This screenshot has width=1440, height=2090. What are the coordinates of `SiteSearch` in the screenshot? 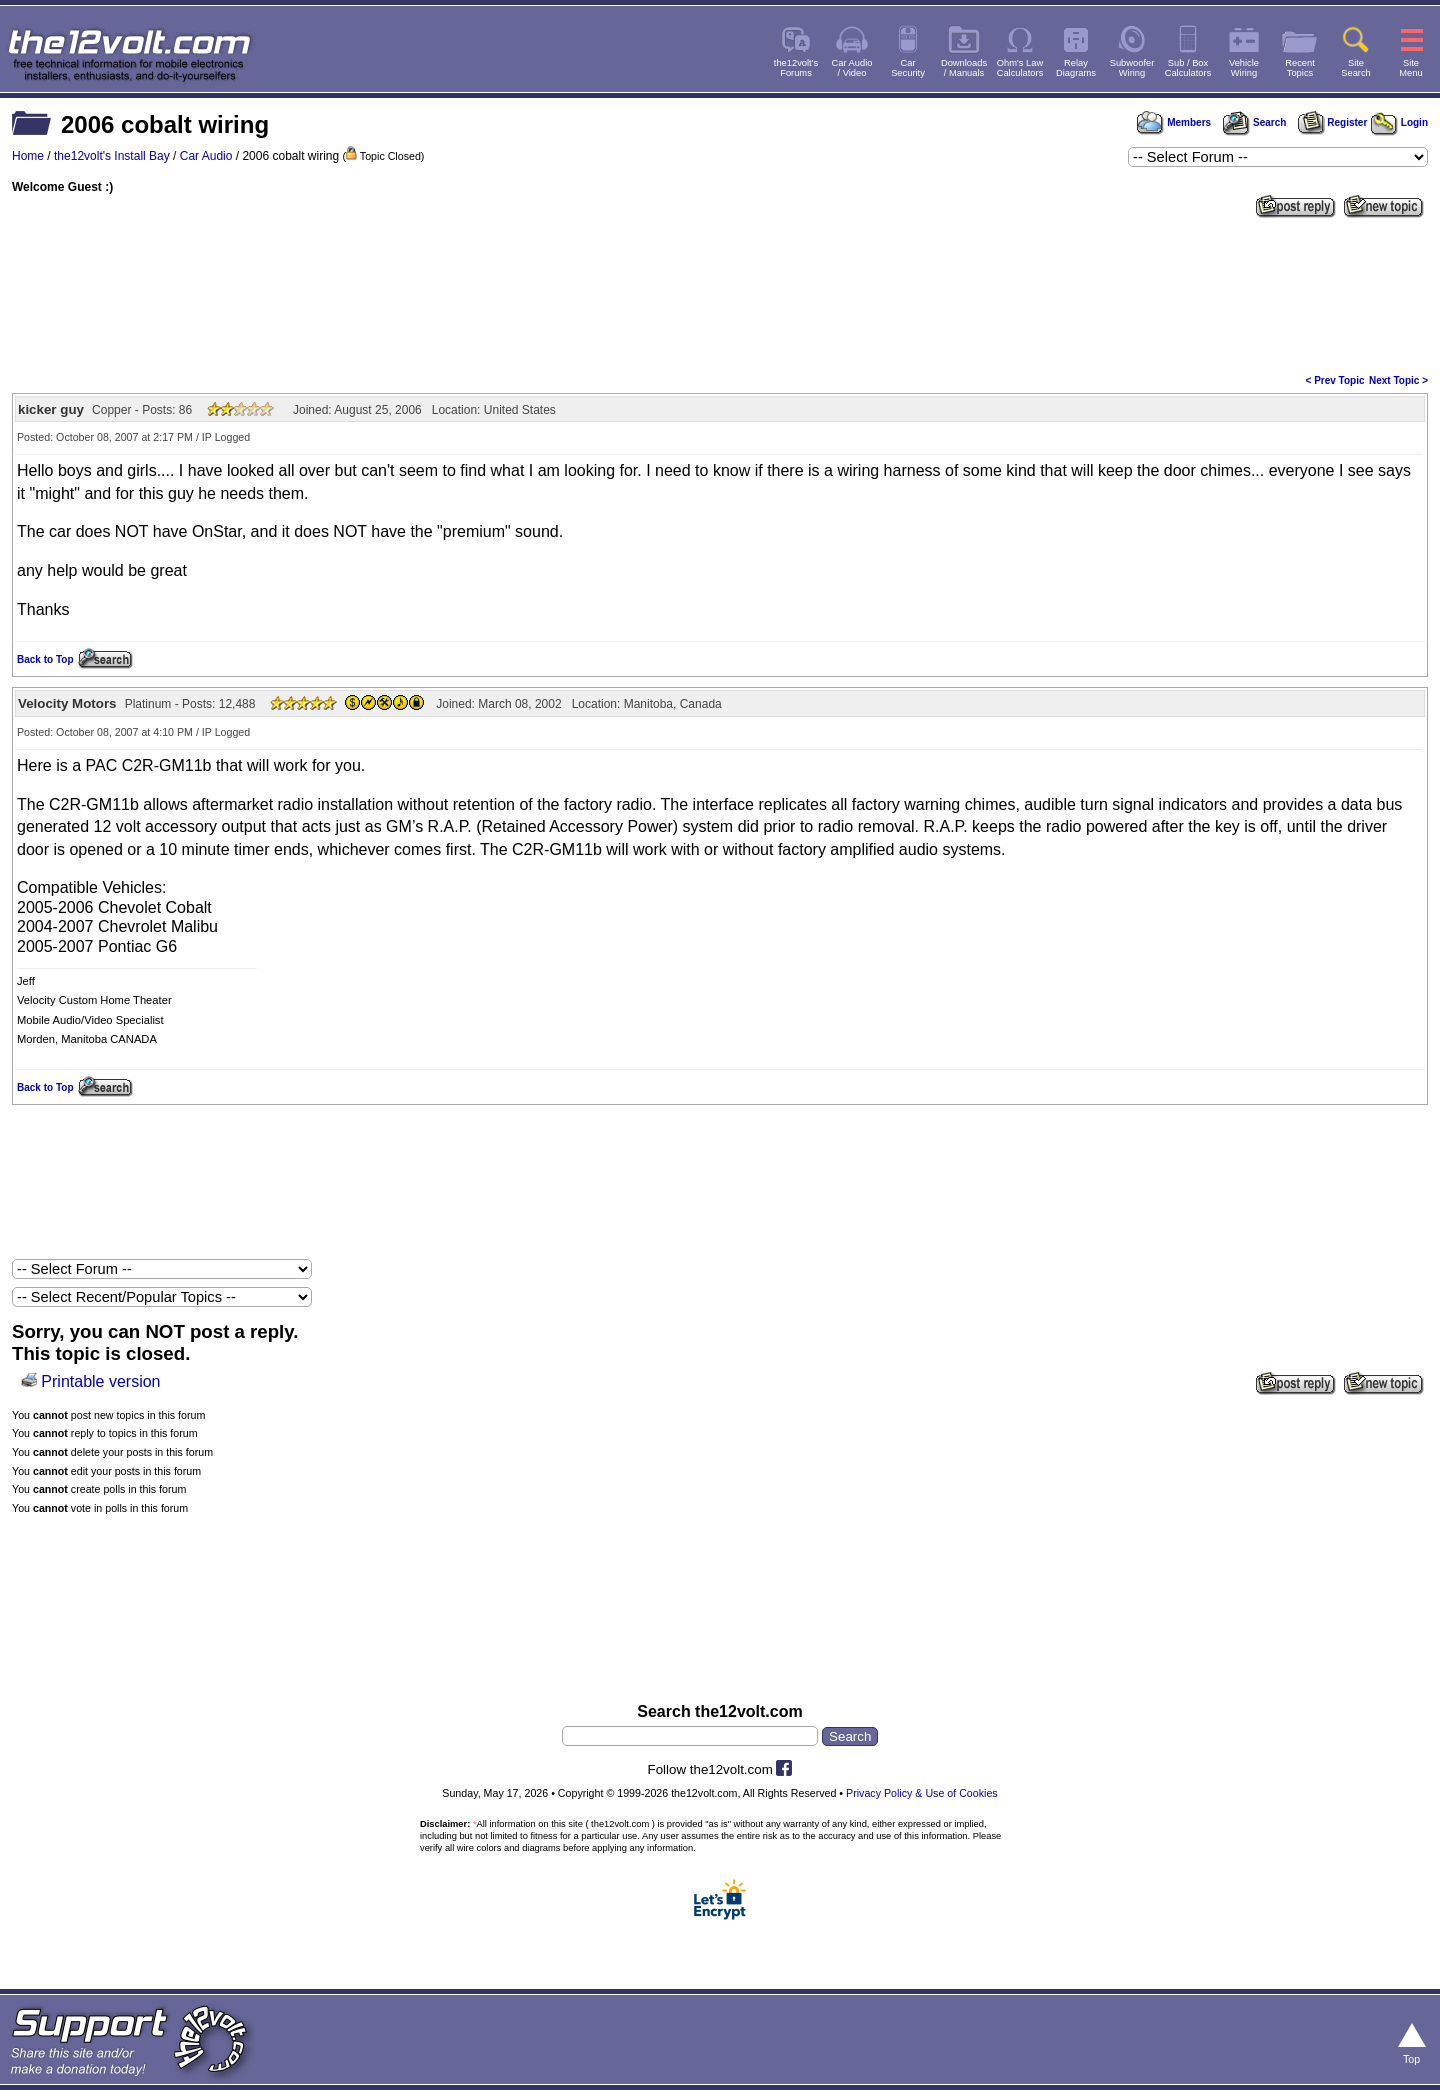 It's located at (1356, 68).